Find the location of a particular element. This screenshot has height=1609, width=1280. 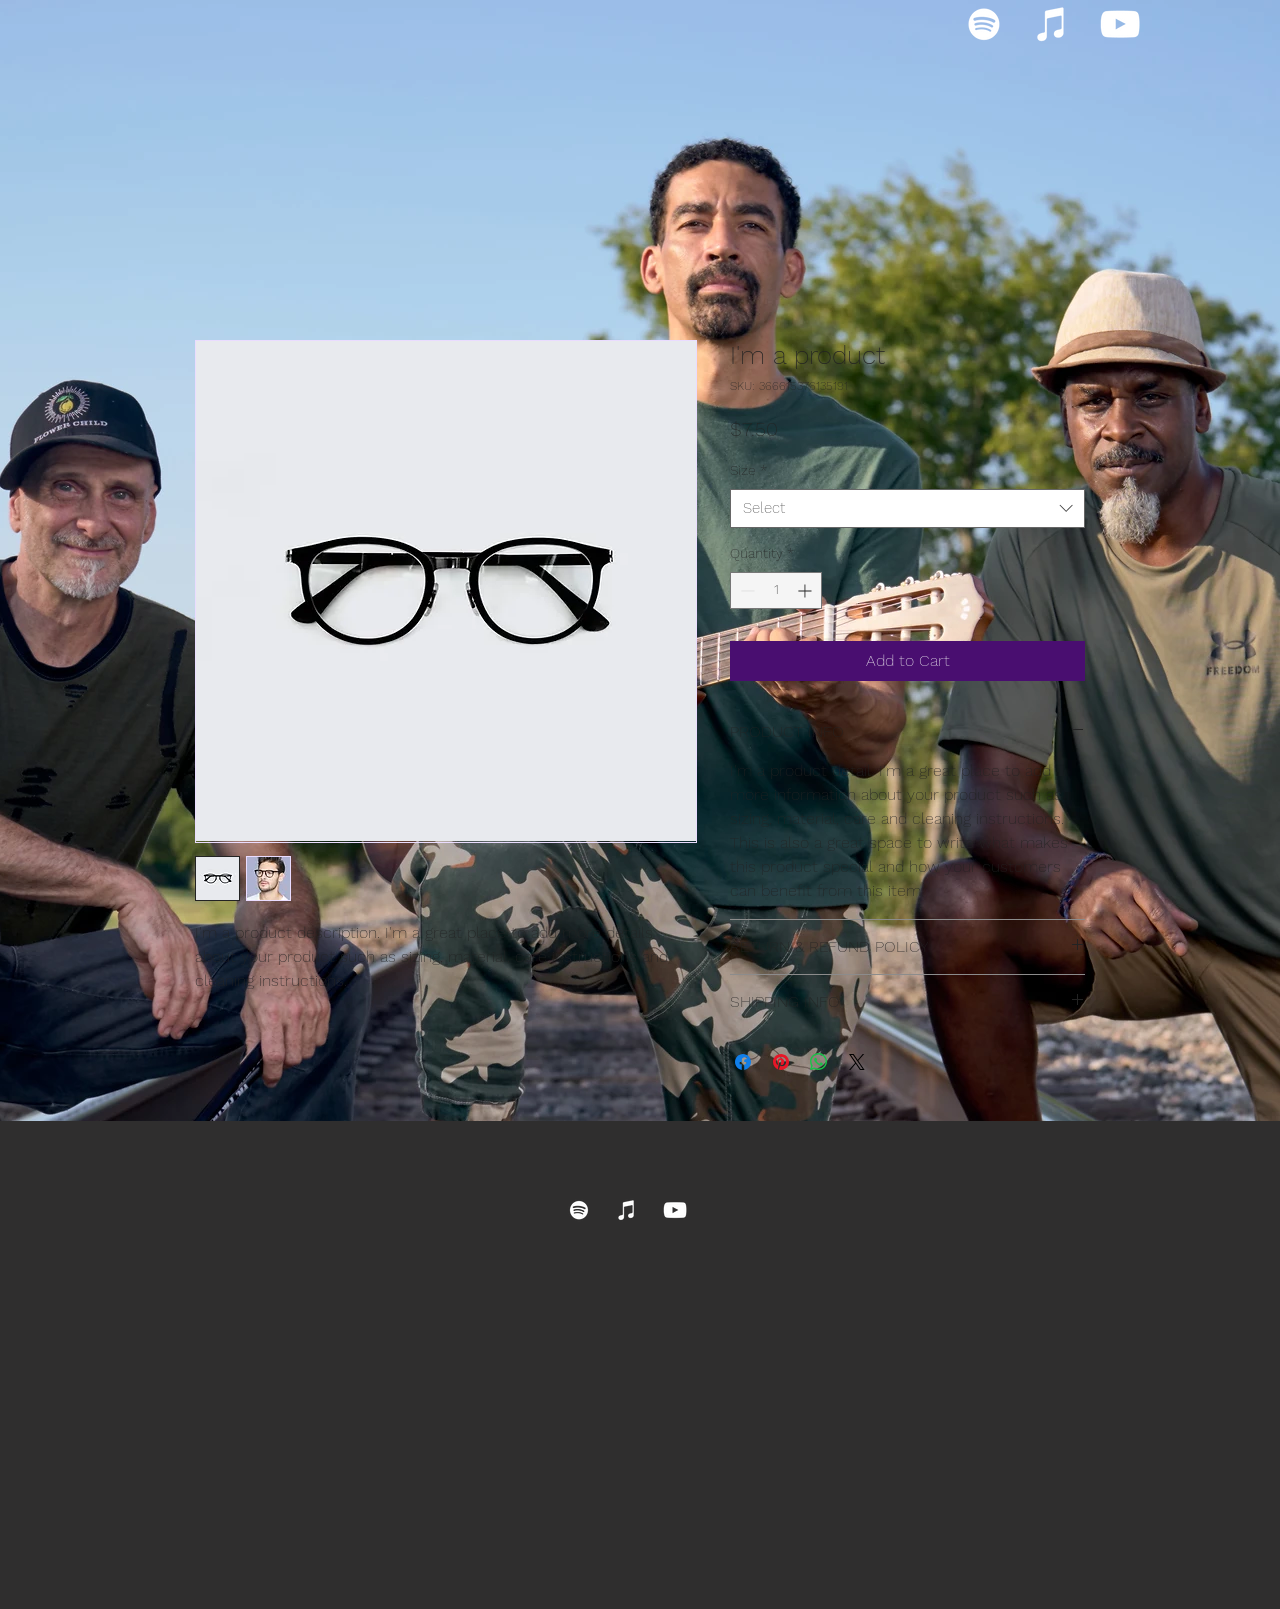

[spinbutton] is located at coordinates (776, 590).